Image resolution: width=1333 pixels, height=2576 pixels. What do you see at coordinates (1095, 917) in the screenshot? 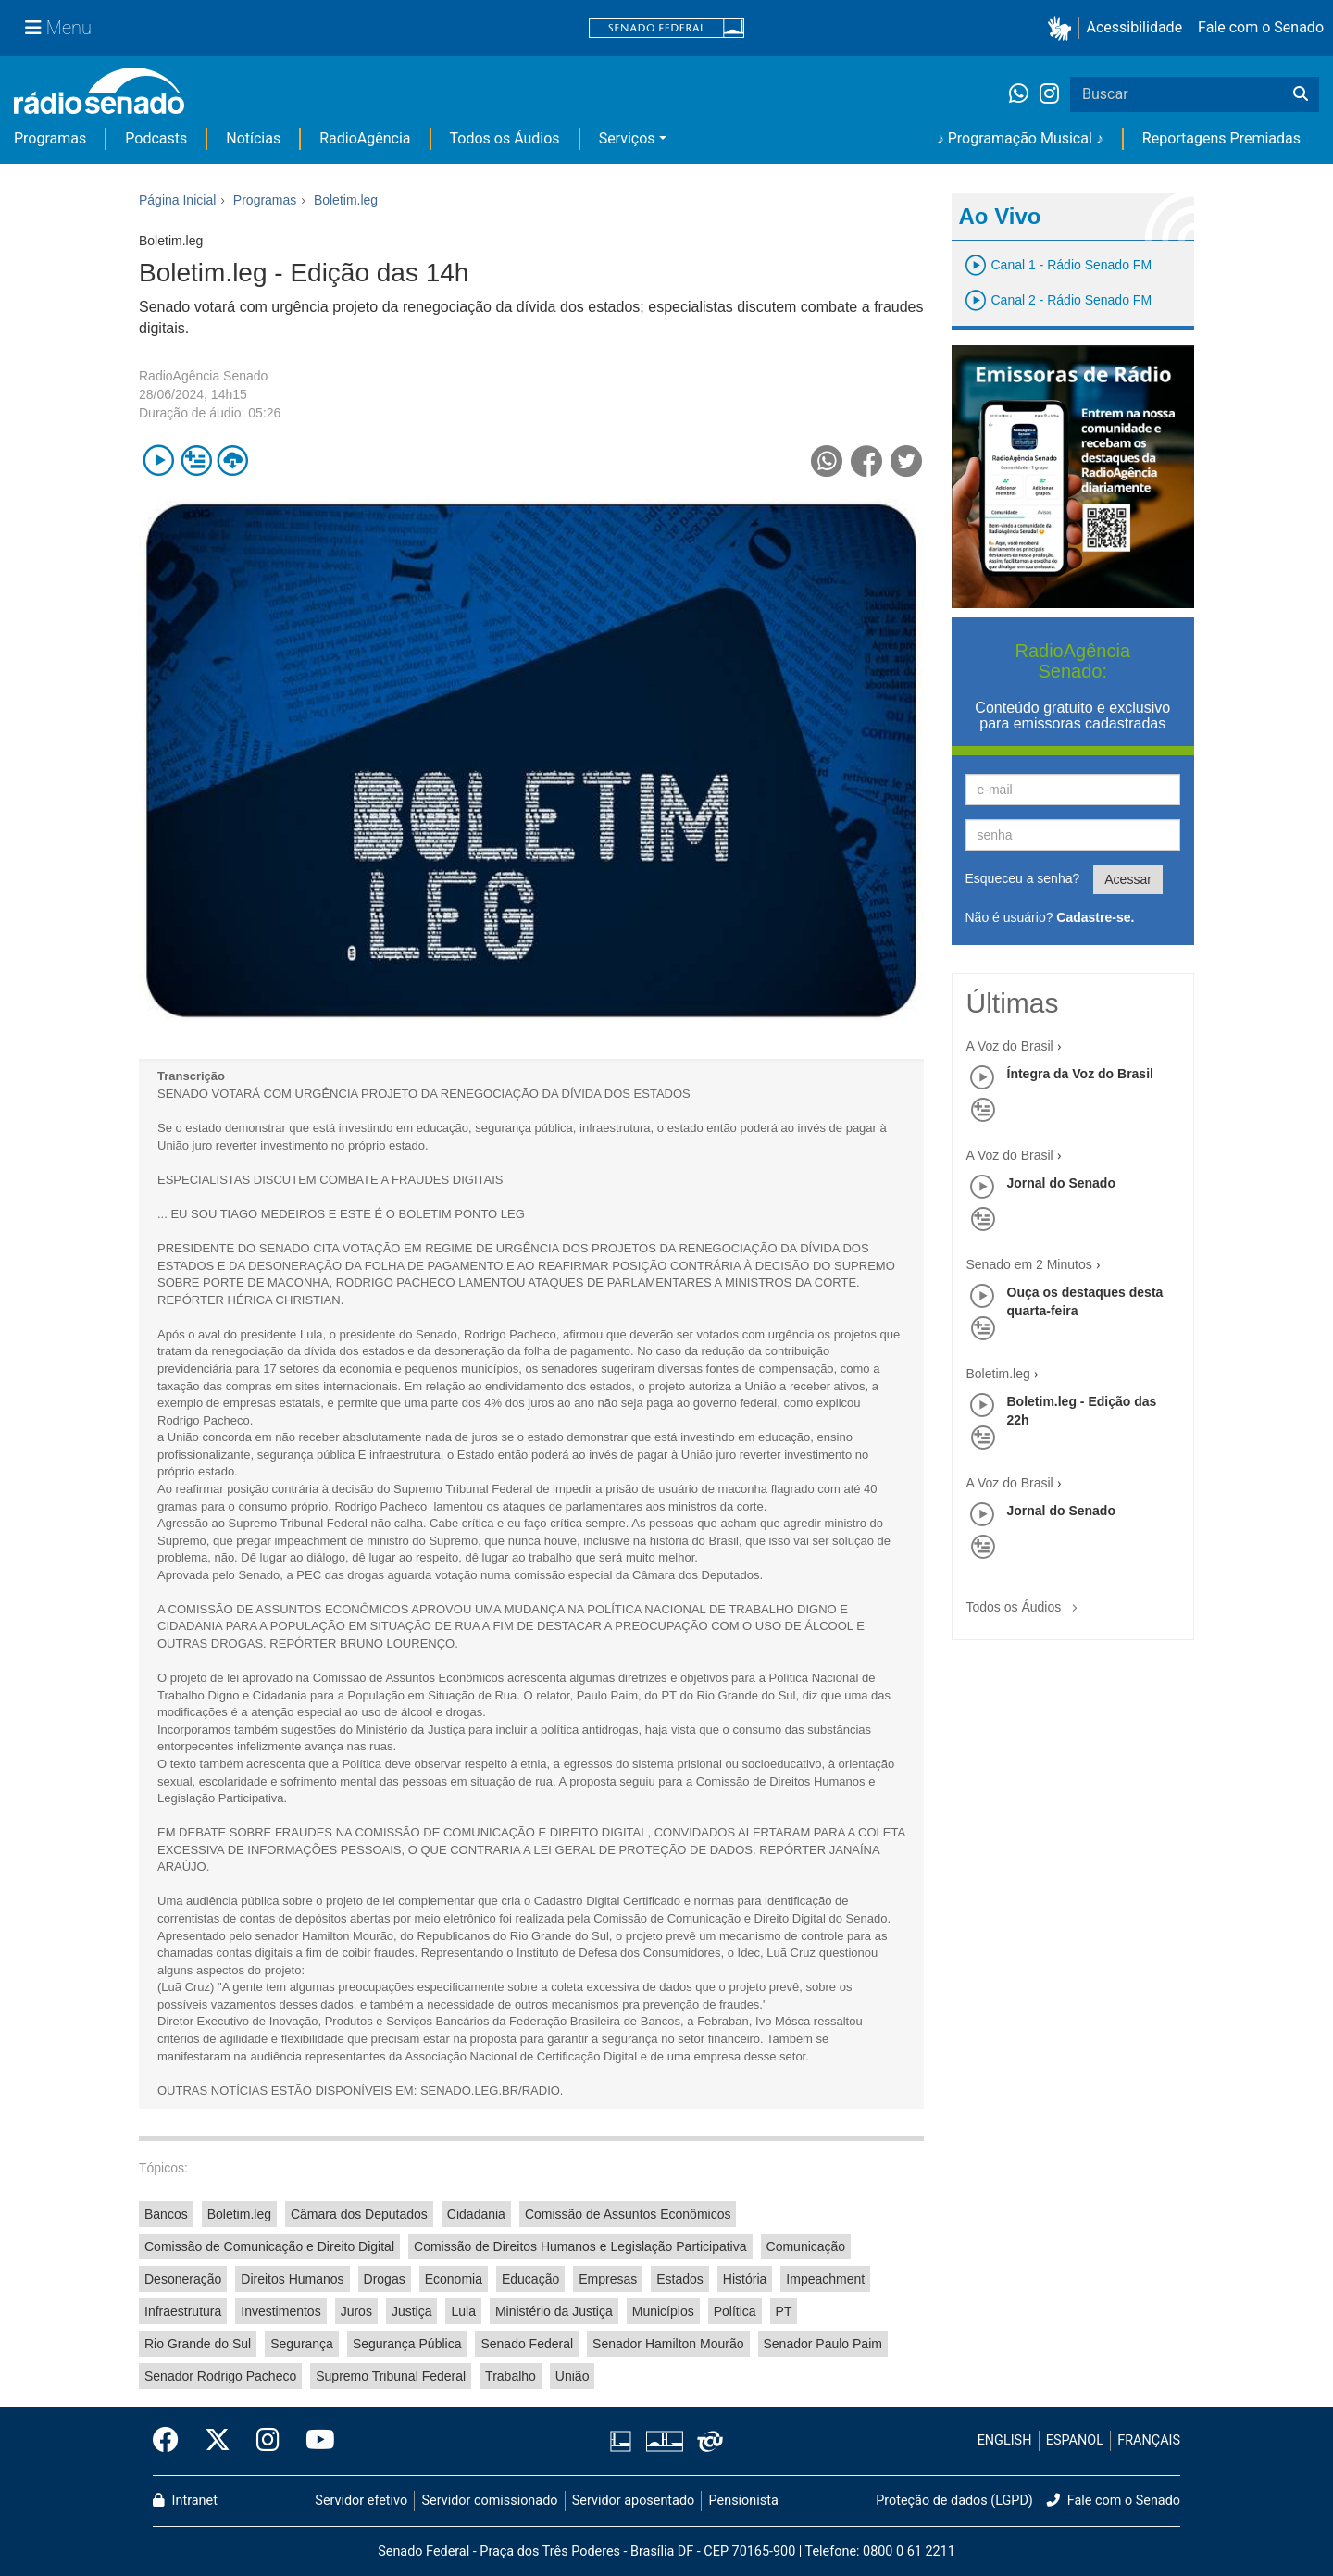
I see `Cadastre-se.` at bounding box center [1095, 917].